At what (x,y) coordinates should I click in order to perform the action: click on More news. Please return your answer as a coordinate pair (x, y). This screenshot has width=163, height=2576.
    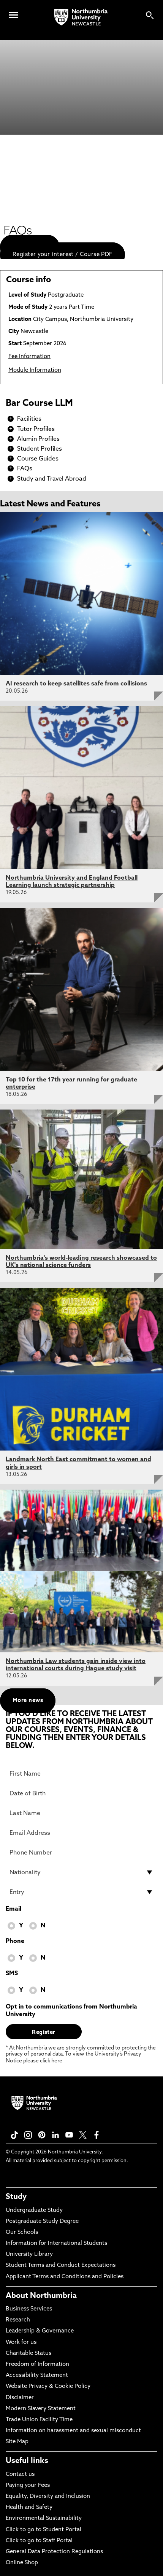
    Looking at the image, I should click on (28, 1701).